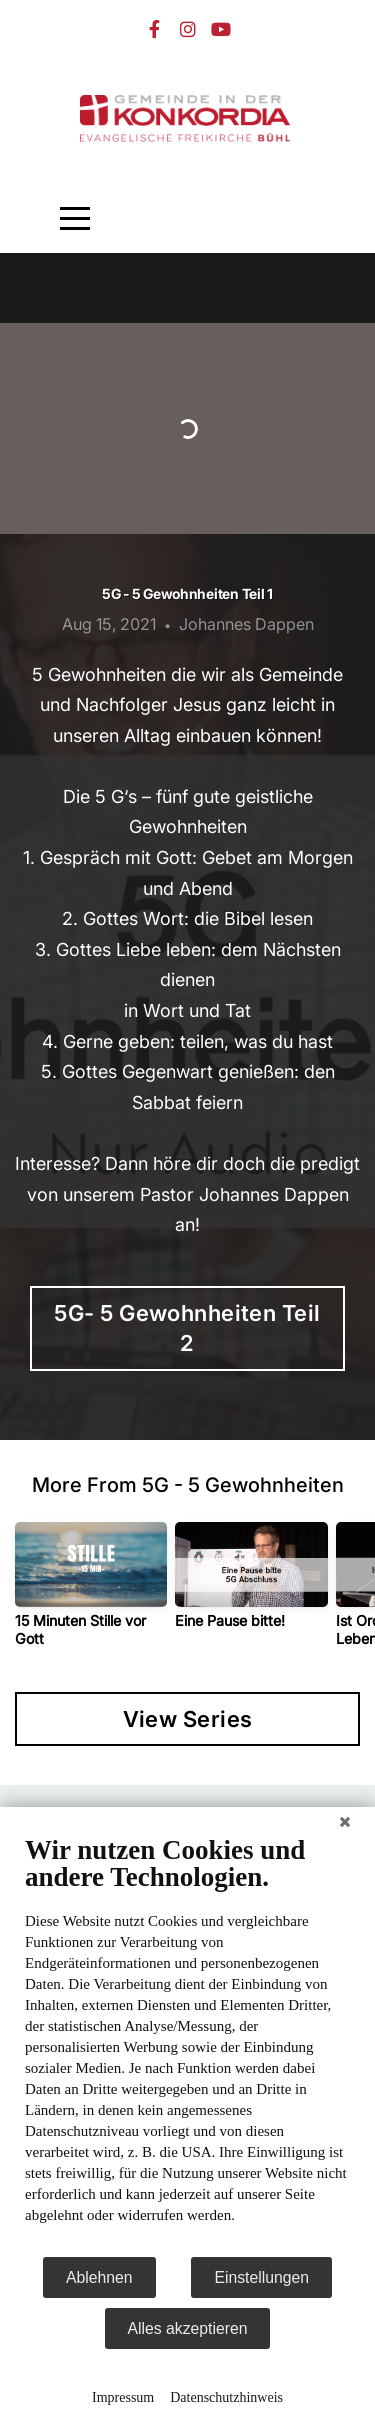 The image size is (375, 2418). What do you see at coordinates (187, 2044) in the screenshot?
I see `[document]` at bounding box center [187, 2044].